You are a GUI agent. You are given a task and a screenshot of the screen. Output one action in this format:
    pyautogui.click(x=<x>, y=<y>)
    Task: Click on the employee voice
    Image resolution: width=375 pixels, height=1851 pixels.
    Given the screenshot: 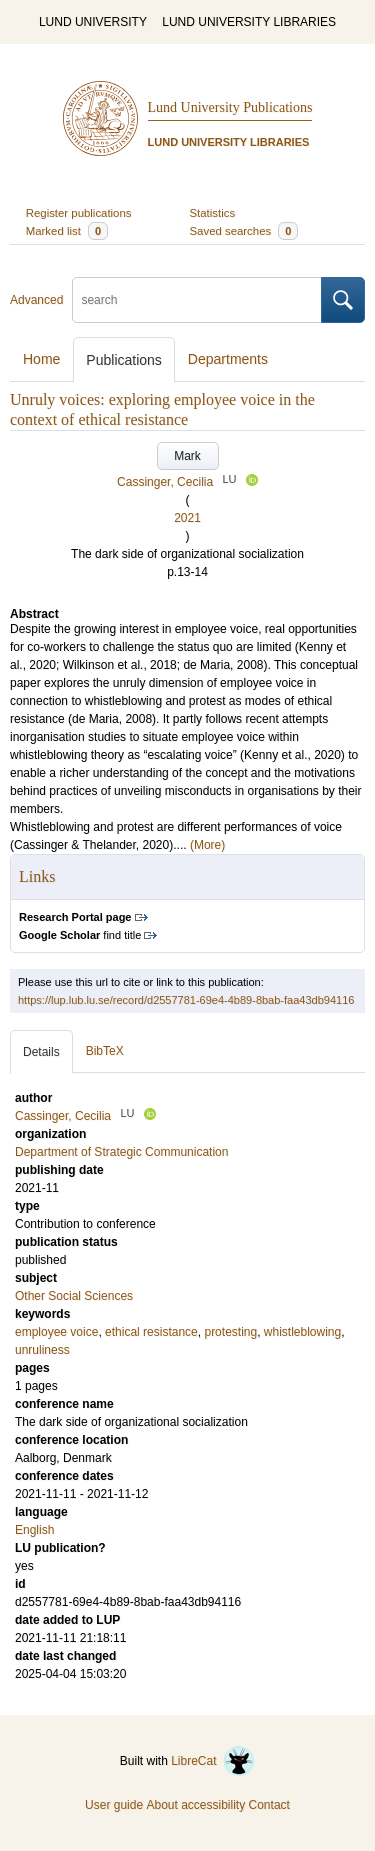 What is the action you would take?
    pyautogui.click(x=56, y=1332)
    